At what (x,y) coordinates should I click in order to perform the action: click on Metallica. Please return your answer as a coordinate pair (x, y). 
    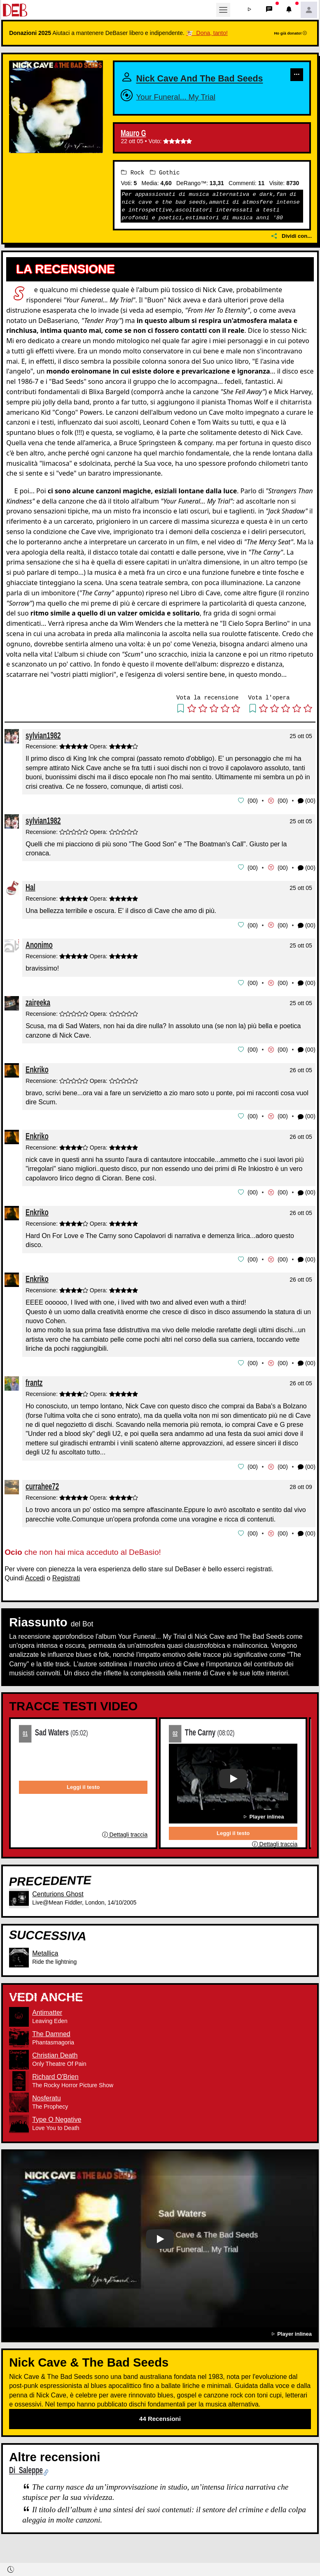
    Looking at the image, I should click on (45, 1961).